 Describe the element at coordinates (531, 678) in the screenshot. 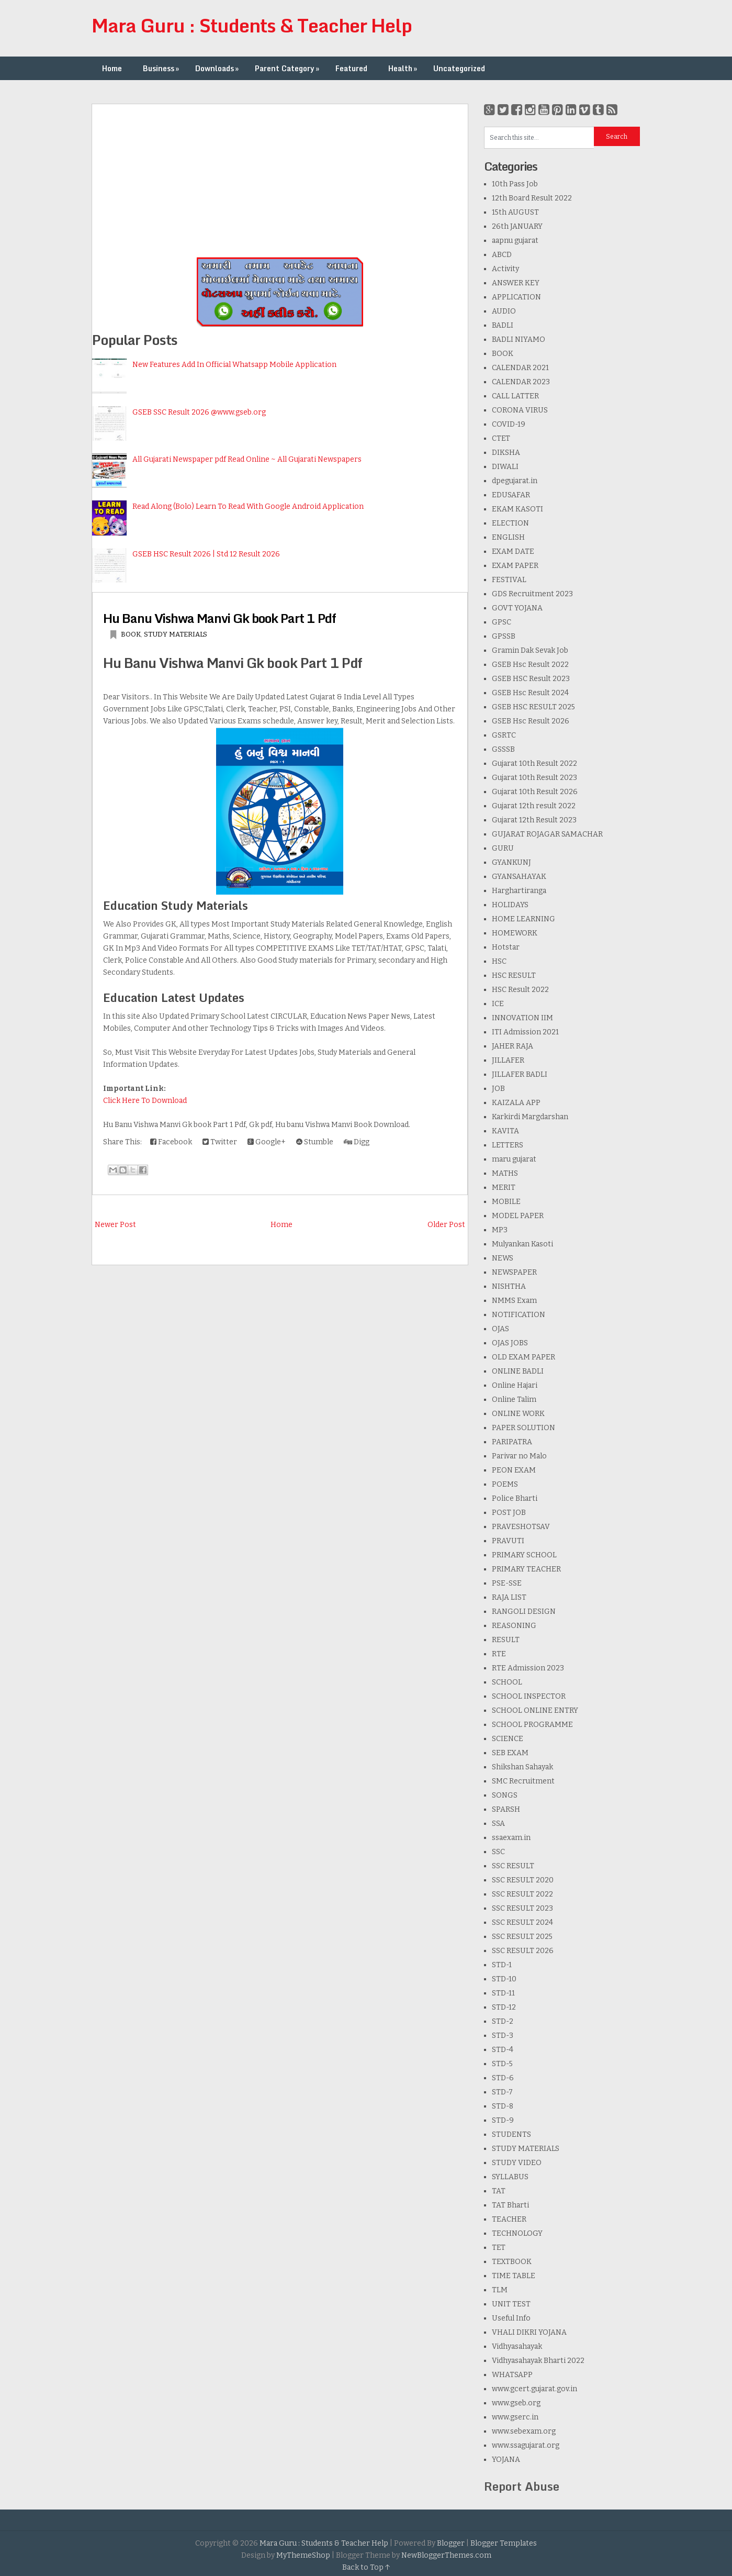

I see `GSEB HSC Result 2023` at that location.